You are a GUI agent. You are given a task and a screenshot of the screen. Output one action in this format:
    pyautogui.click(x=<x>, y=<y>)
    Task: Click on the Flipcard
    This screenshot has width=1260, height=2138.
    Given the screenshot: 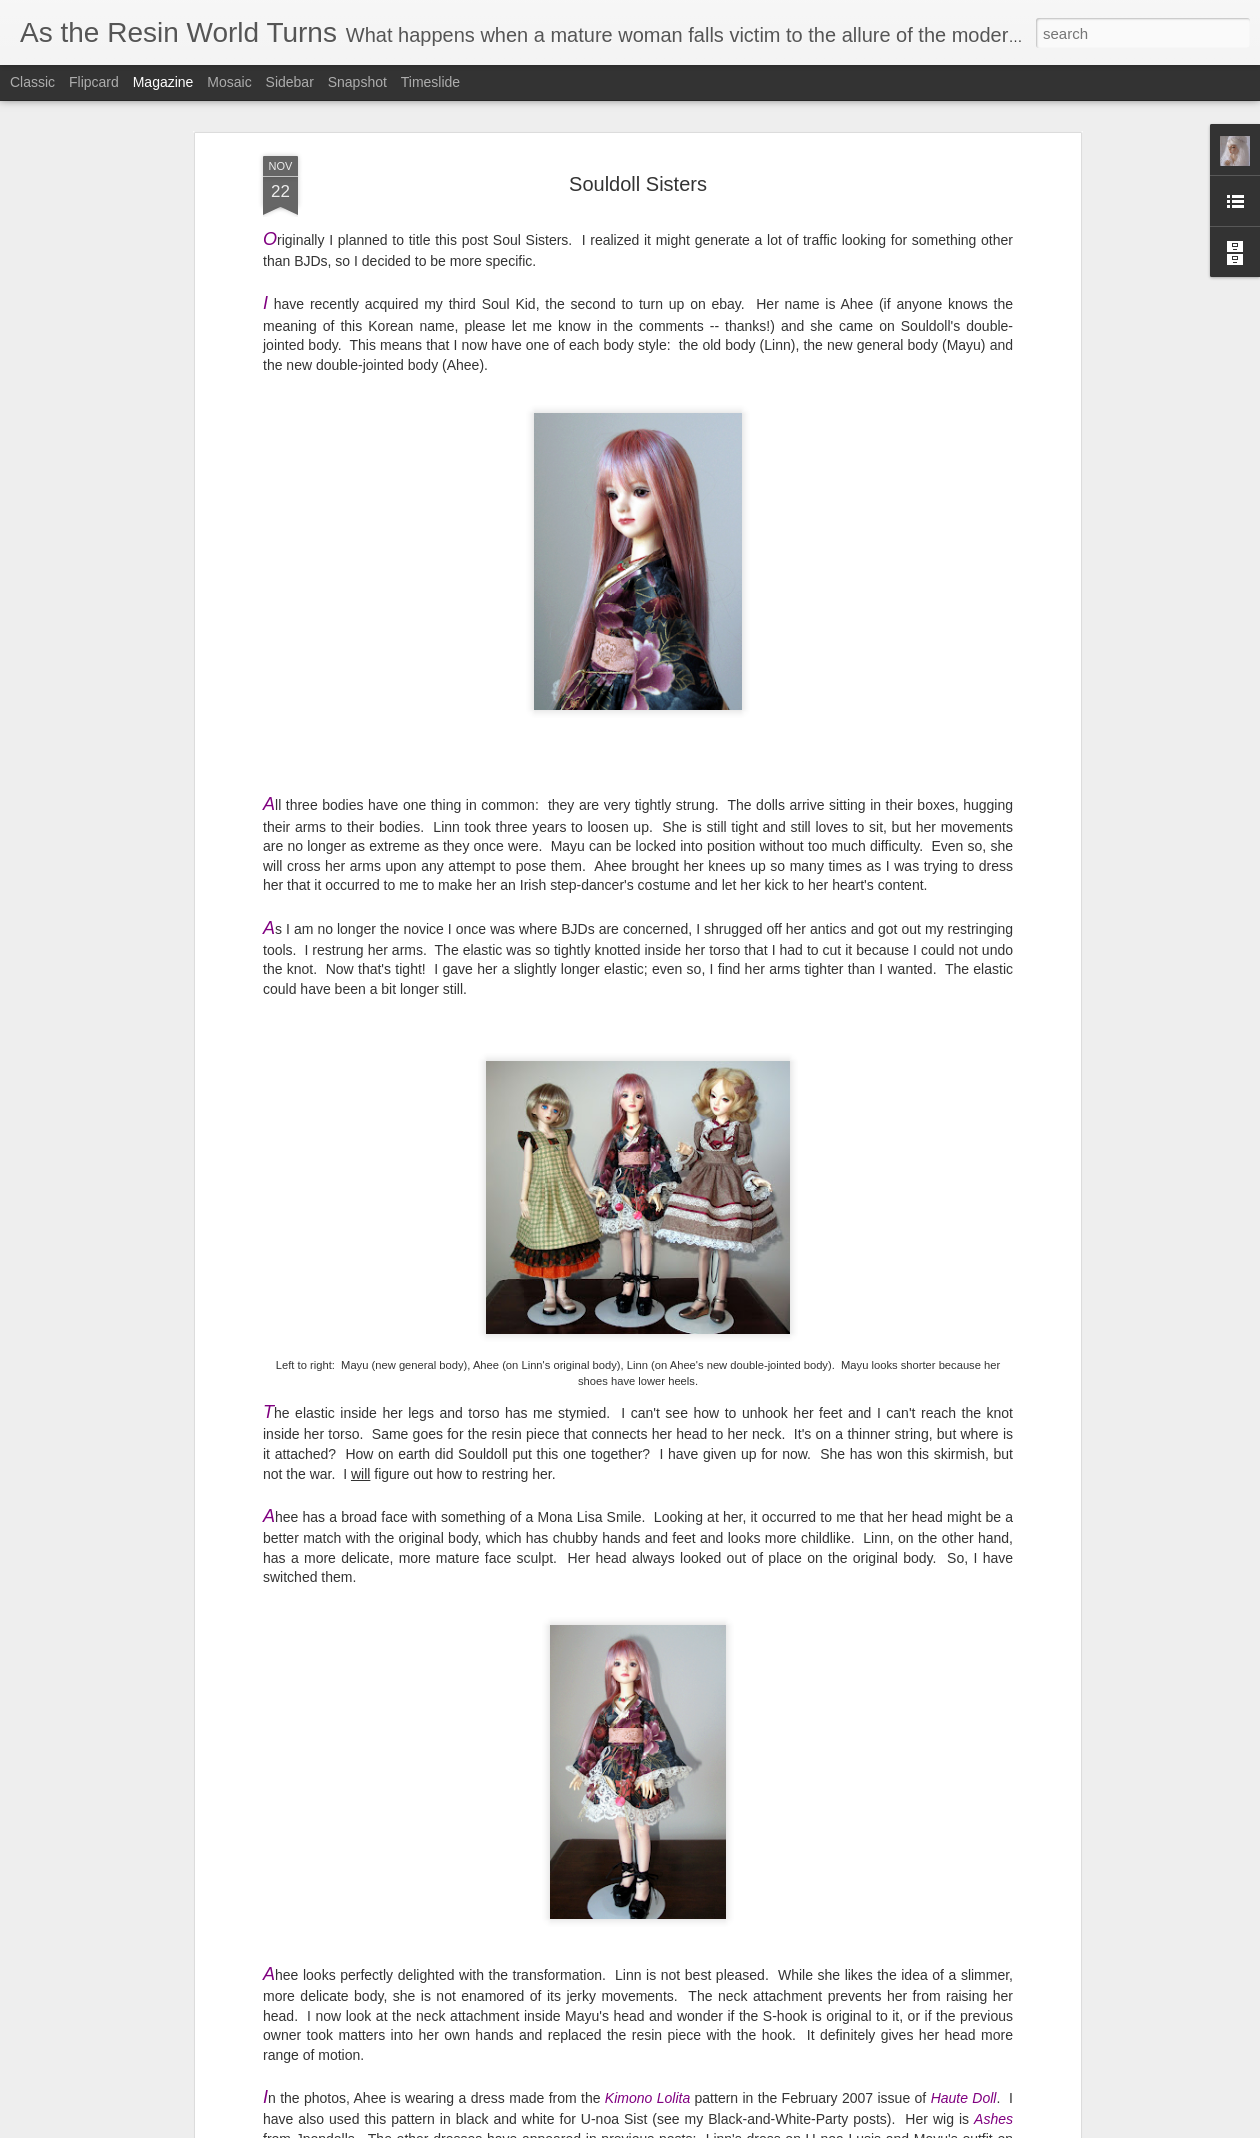 What is the action you would take?
    pyautogui.click(x=94, y=82)
    